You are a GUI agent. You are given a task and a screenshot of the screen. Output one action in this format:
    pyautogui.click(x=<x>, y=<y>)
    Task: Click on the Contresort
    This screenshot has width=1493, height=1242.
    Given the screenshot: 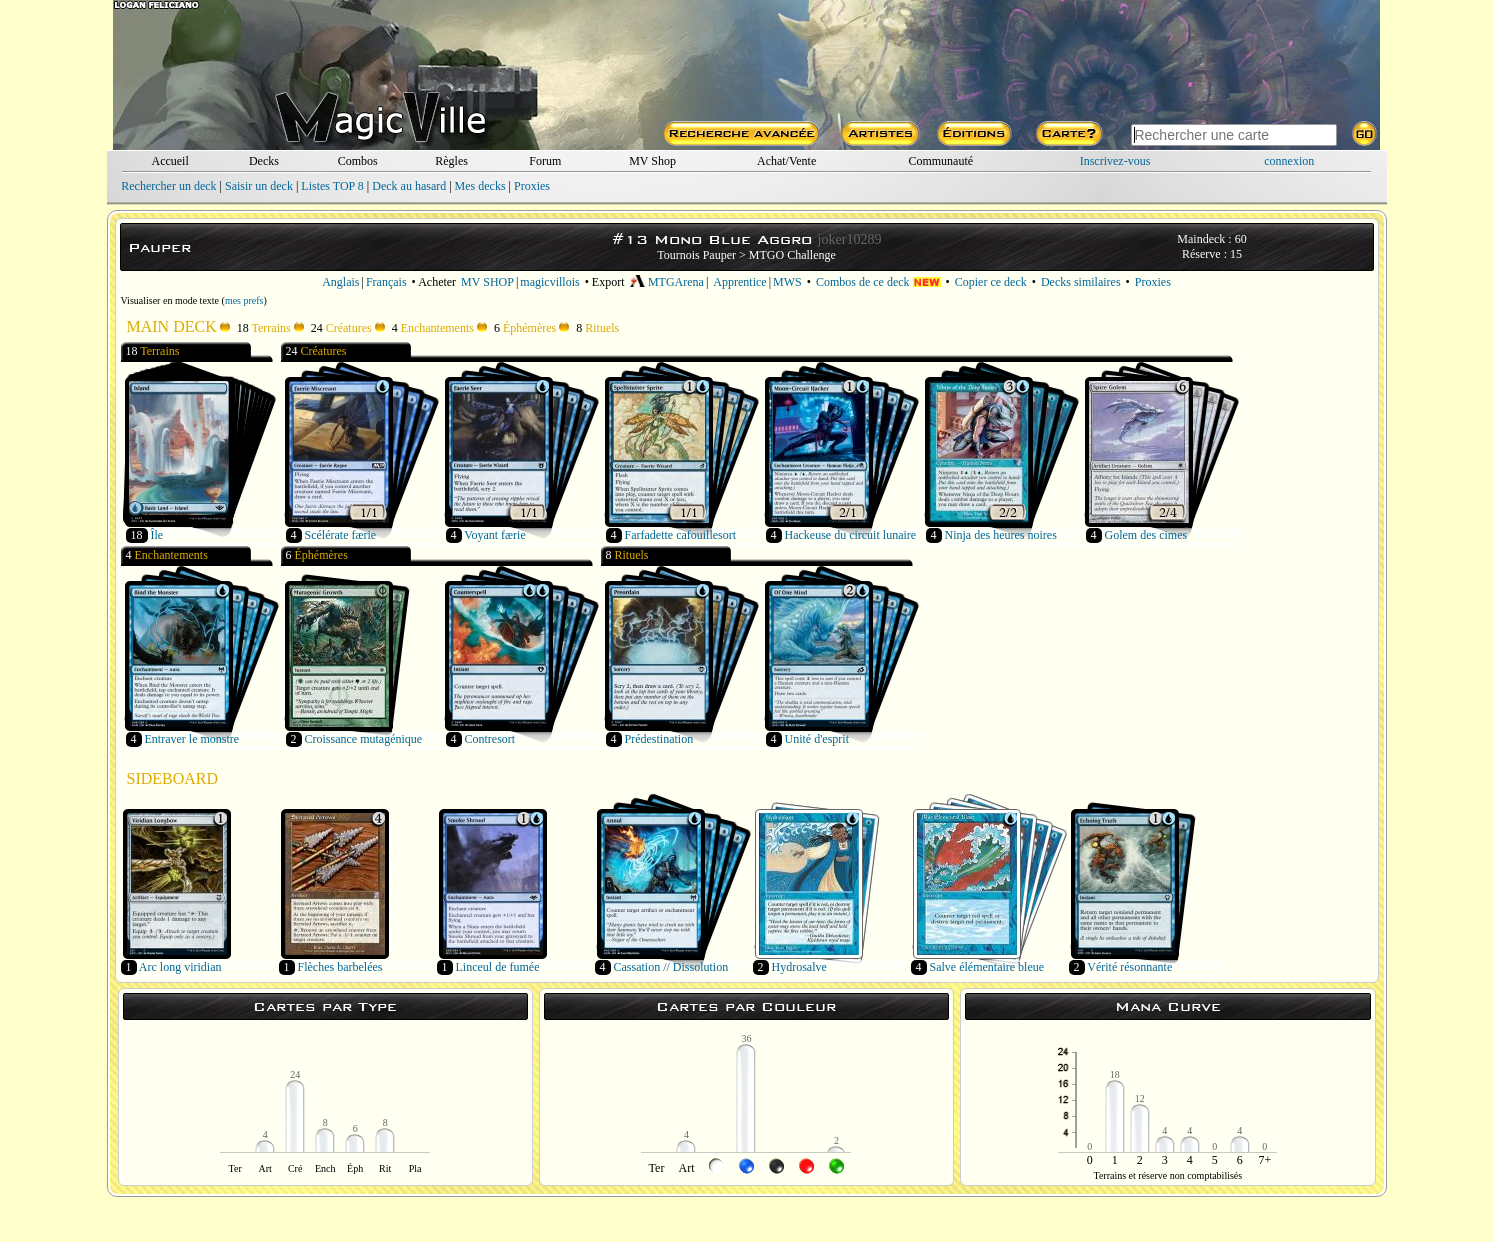 What is the action you would take?
    pyautogui.click(x=490, y=739)
    